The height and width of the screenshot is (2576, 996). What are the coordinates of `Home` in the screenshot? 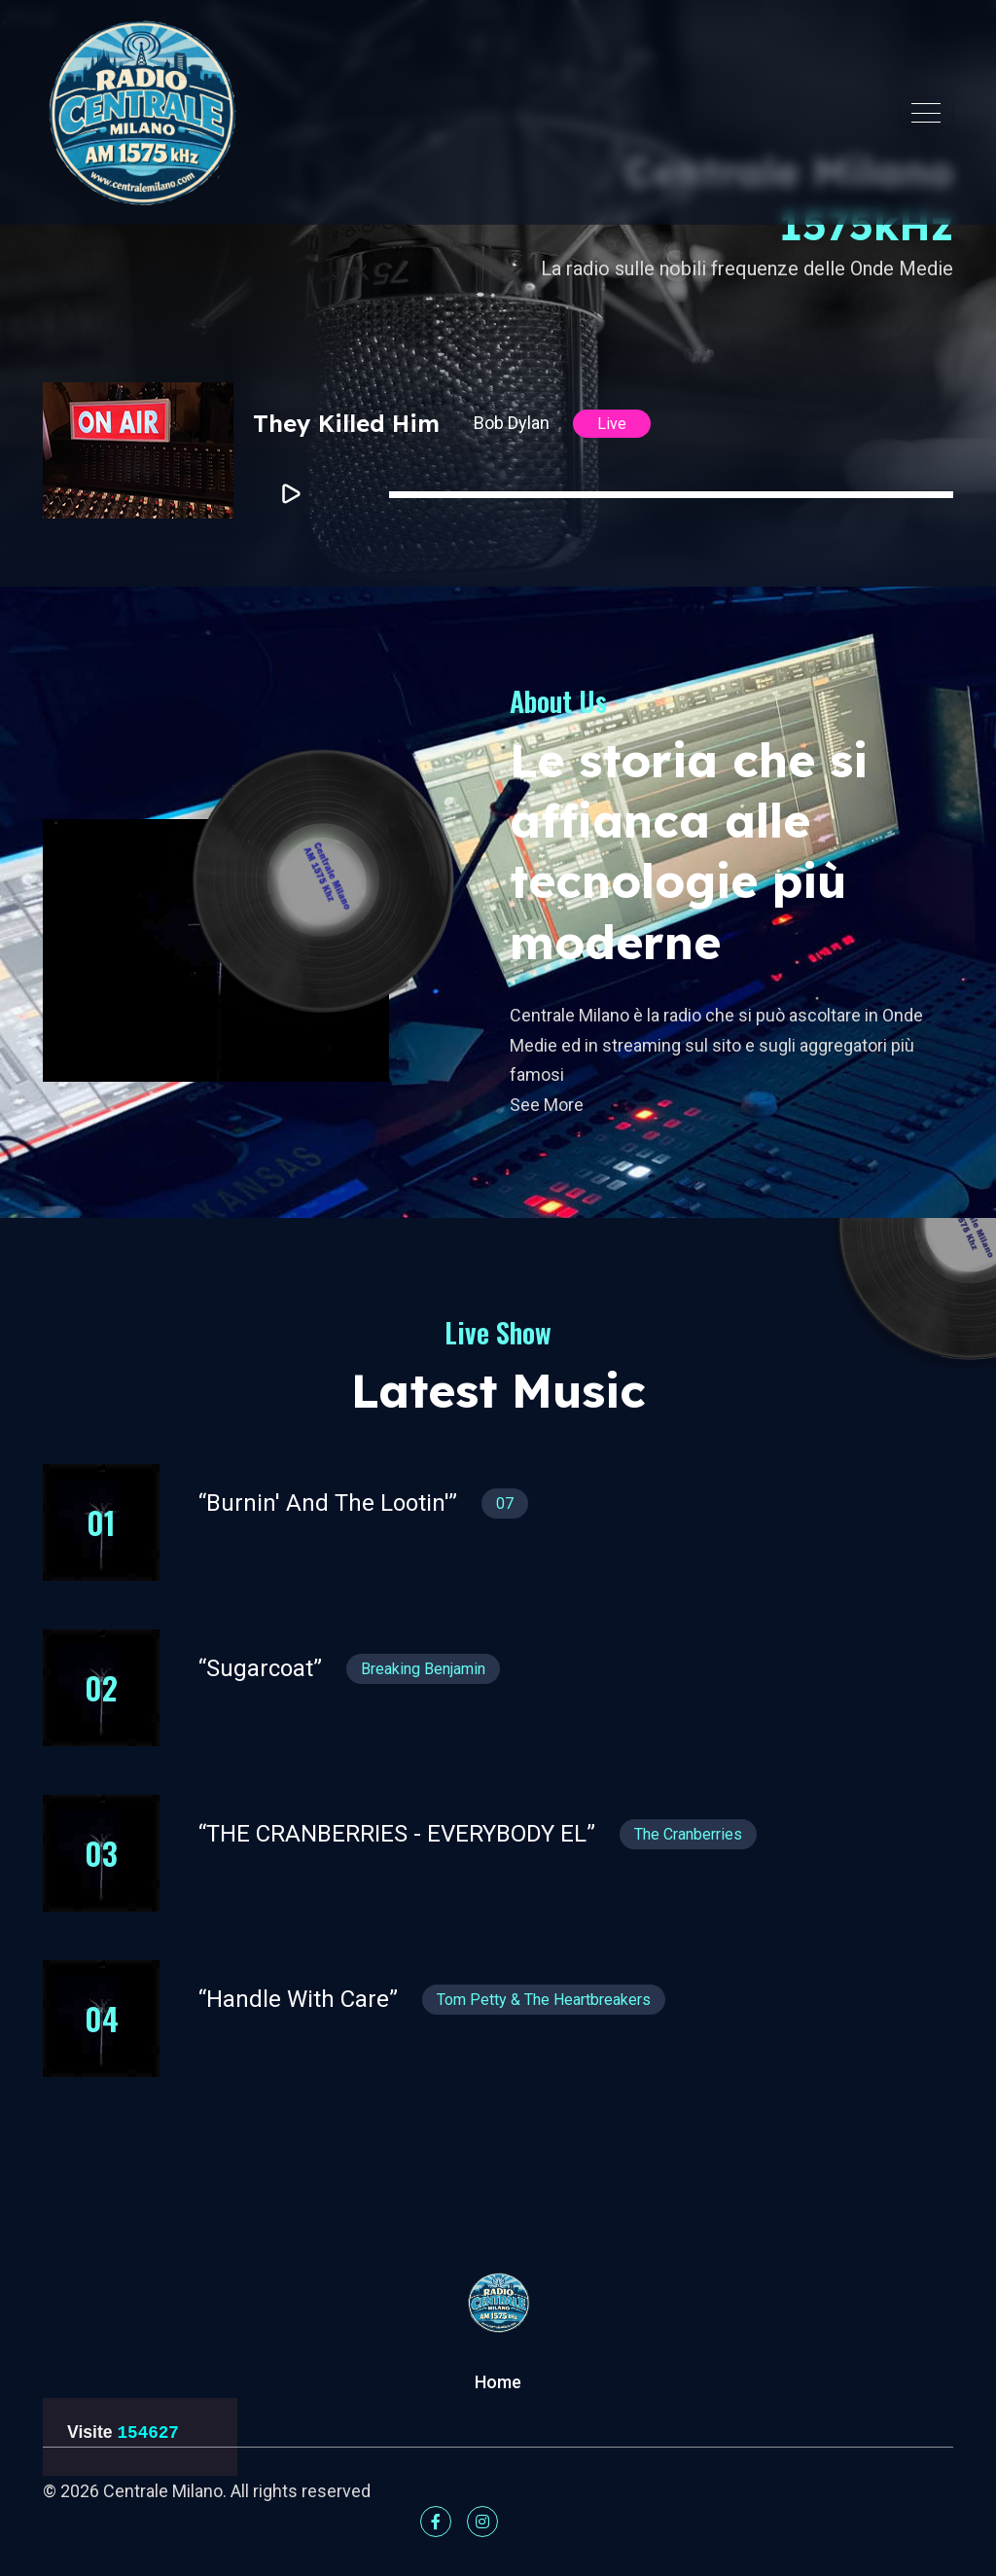 It's located at (498, 2382).